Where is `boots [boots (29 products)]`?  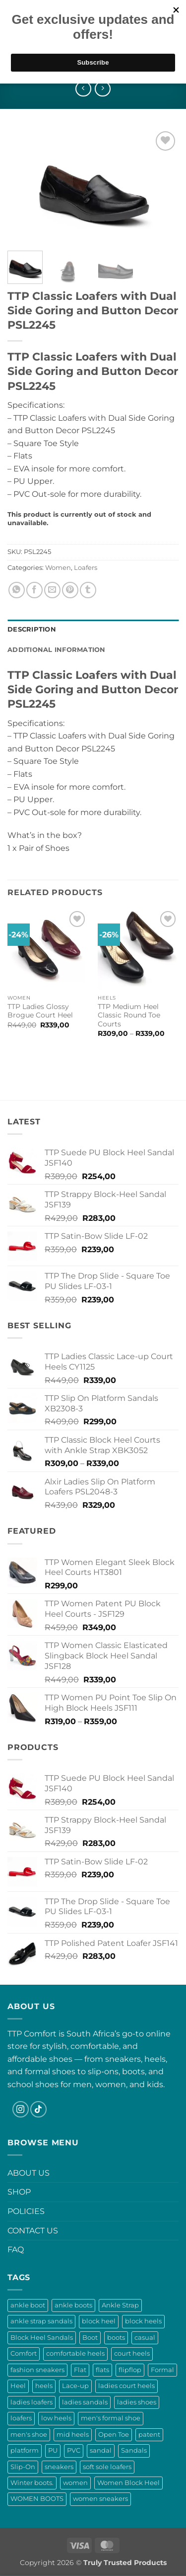
boots [boots (29 products)] is located at coordinates (116, 2337).